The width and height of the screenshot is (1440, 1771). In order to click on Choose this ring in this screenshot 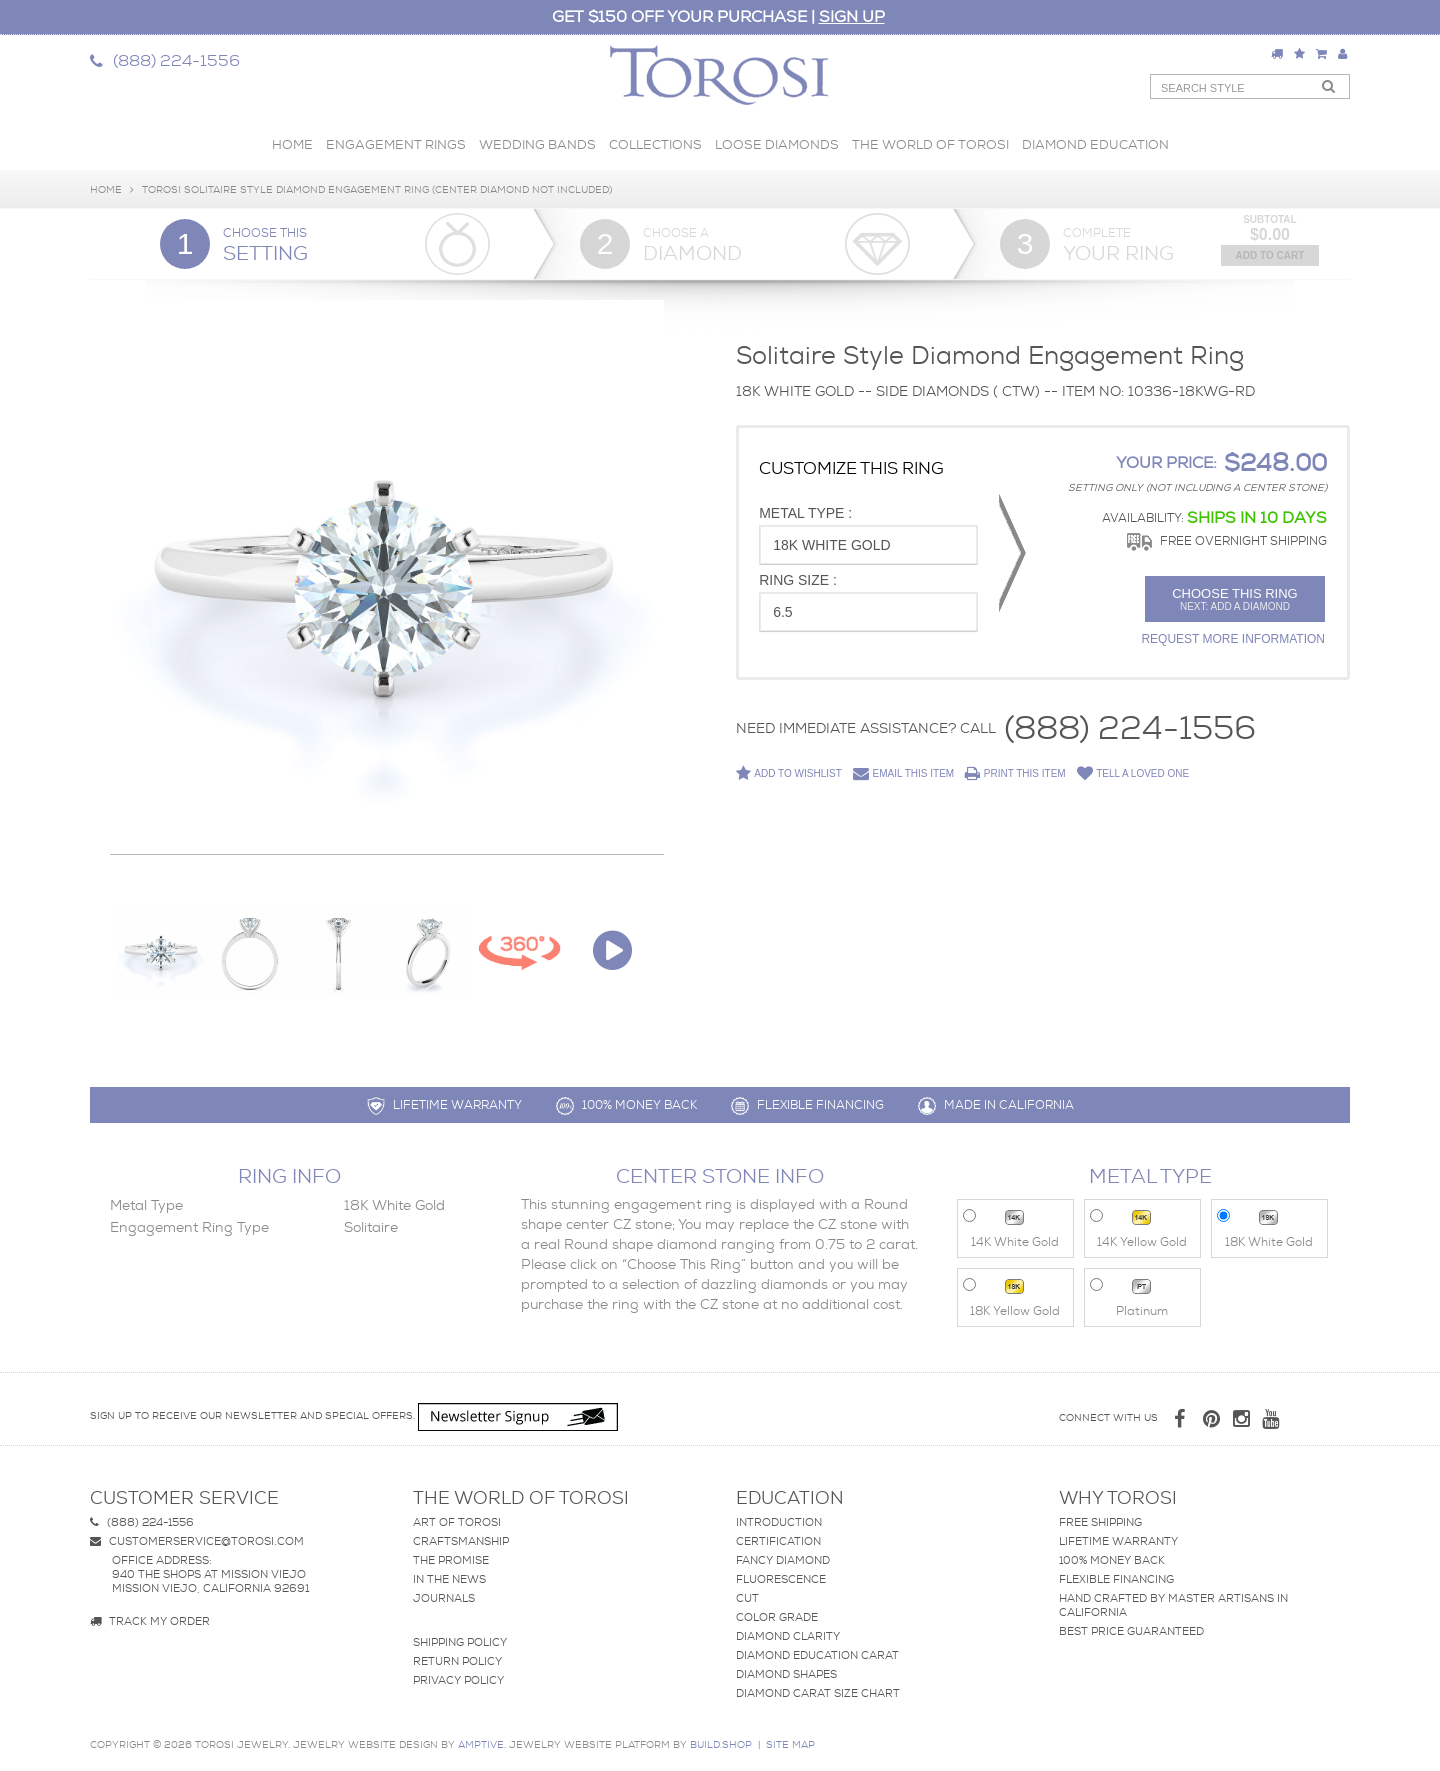, I will do `click(1235, 599)`.